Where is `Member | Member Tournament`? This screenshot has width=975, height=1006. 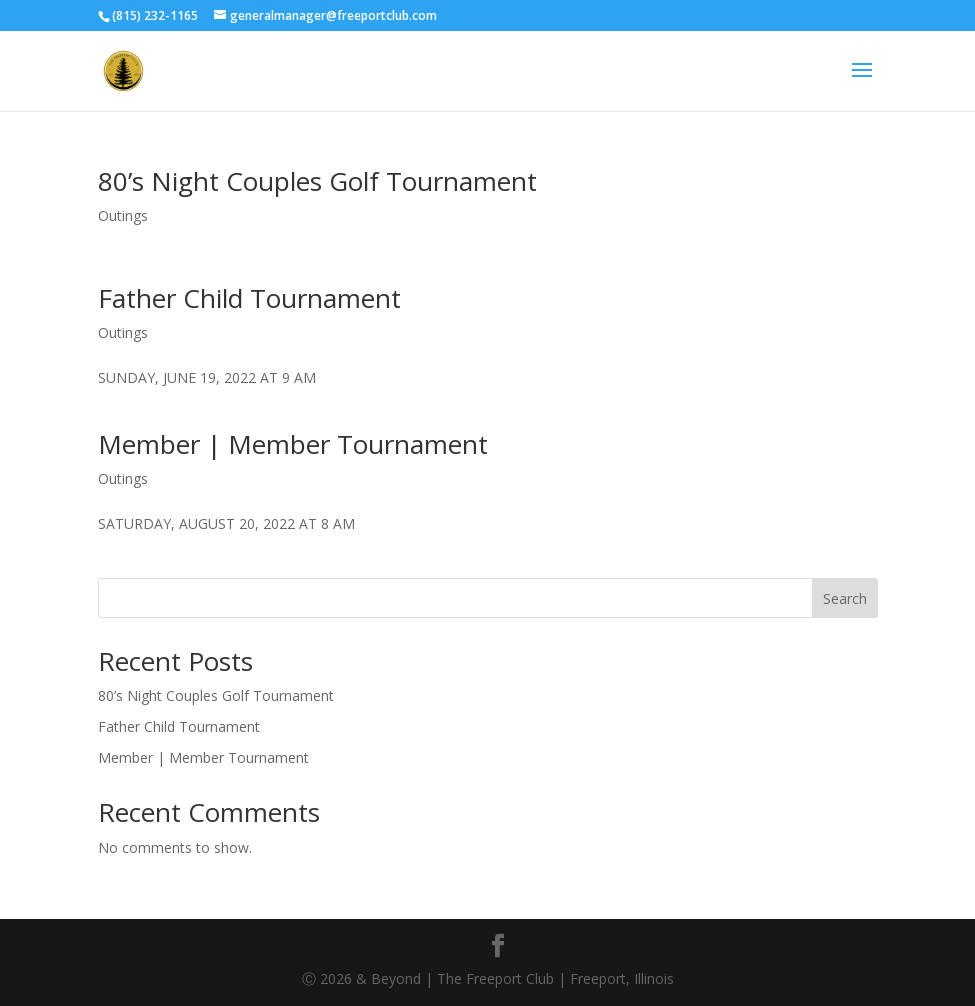 Member | Member Tournament is located at coordinates (293, 444).